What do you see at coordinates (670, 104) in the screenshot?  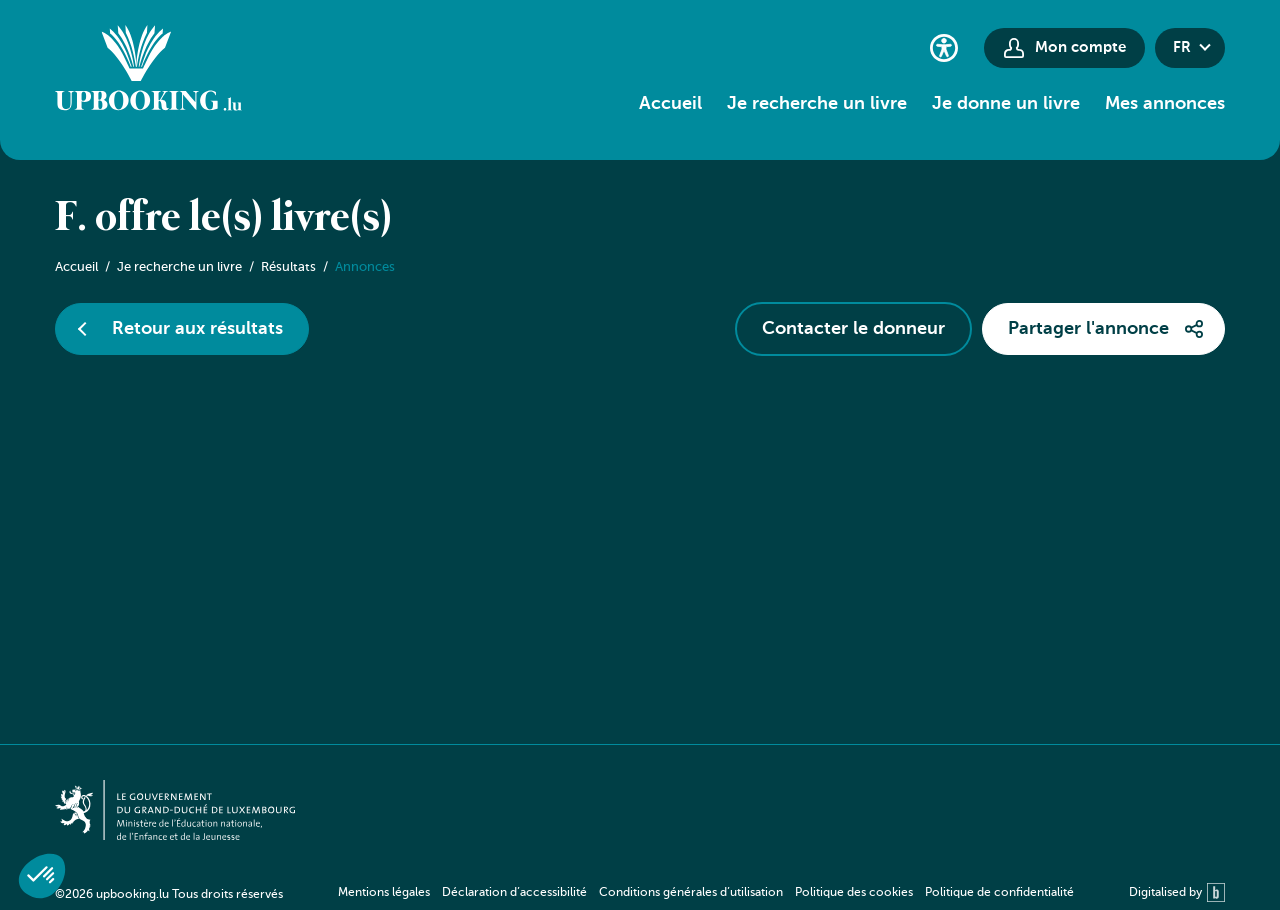 I see `Accueil` at bounding box center [670, 104].